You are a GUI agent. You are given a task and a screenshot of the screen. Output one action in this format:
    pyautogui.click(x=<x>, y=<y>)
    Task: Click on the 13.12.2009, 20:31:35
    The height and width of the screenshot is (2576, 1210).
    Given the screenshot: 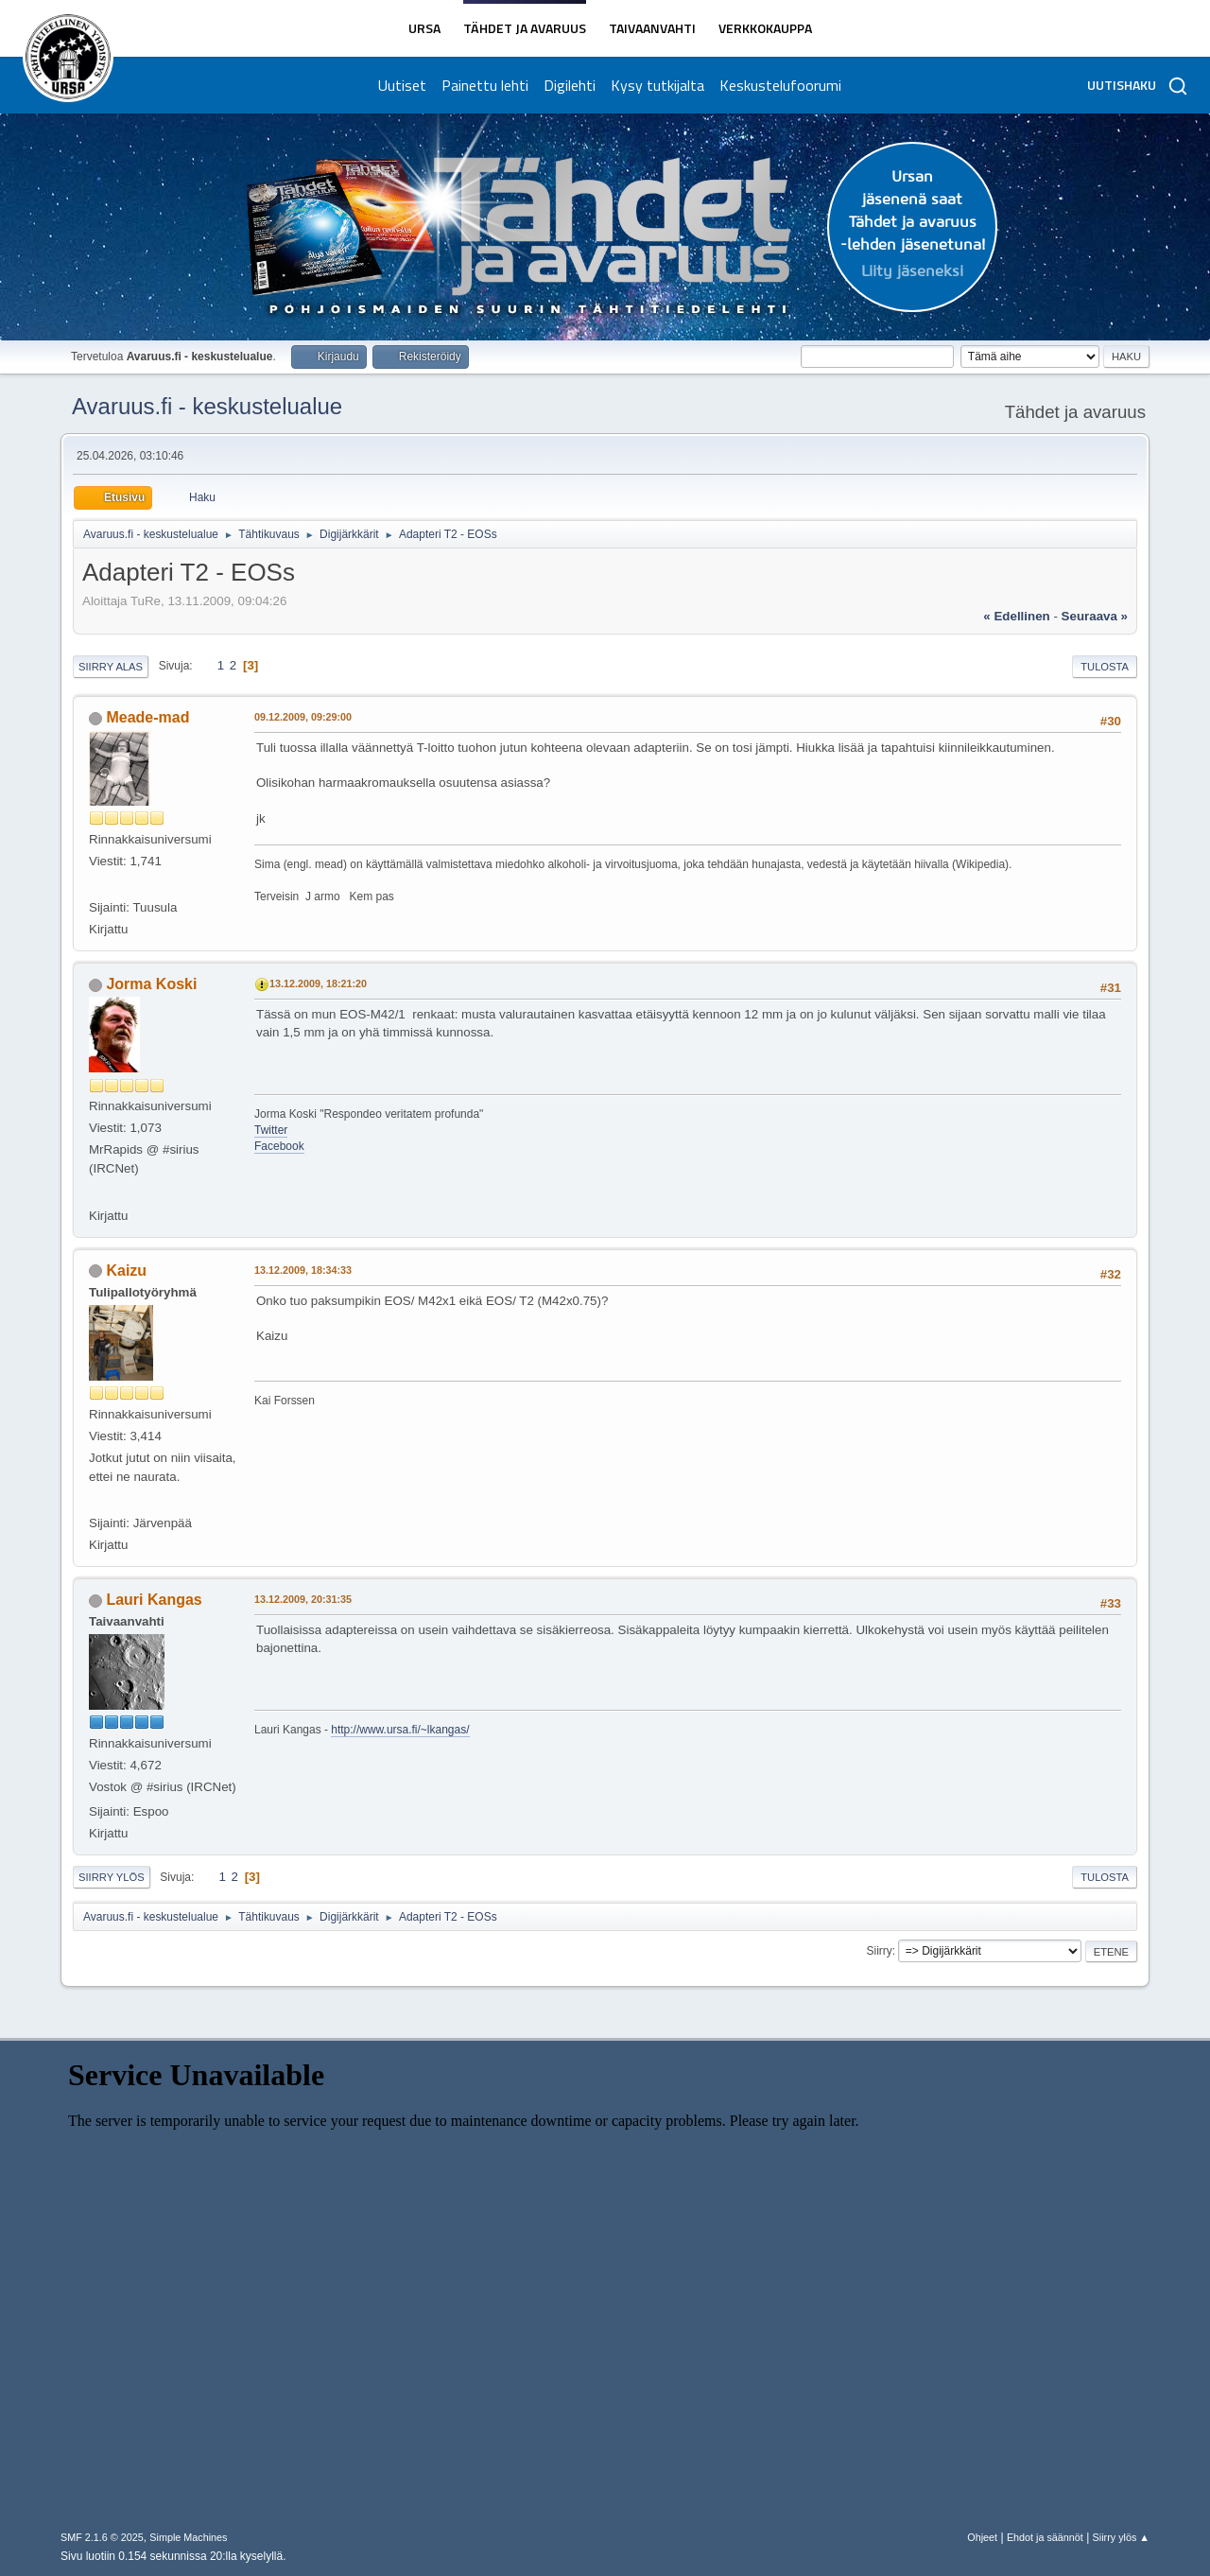 What is the action you would take?
    pyautogui.click(x=303, y=1599)
    